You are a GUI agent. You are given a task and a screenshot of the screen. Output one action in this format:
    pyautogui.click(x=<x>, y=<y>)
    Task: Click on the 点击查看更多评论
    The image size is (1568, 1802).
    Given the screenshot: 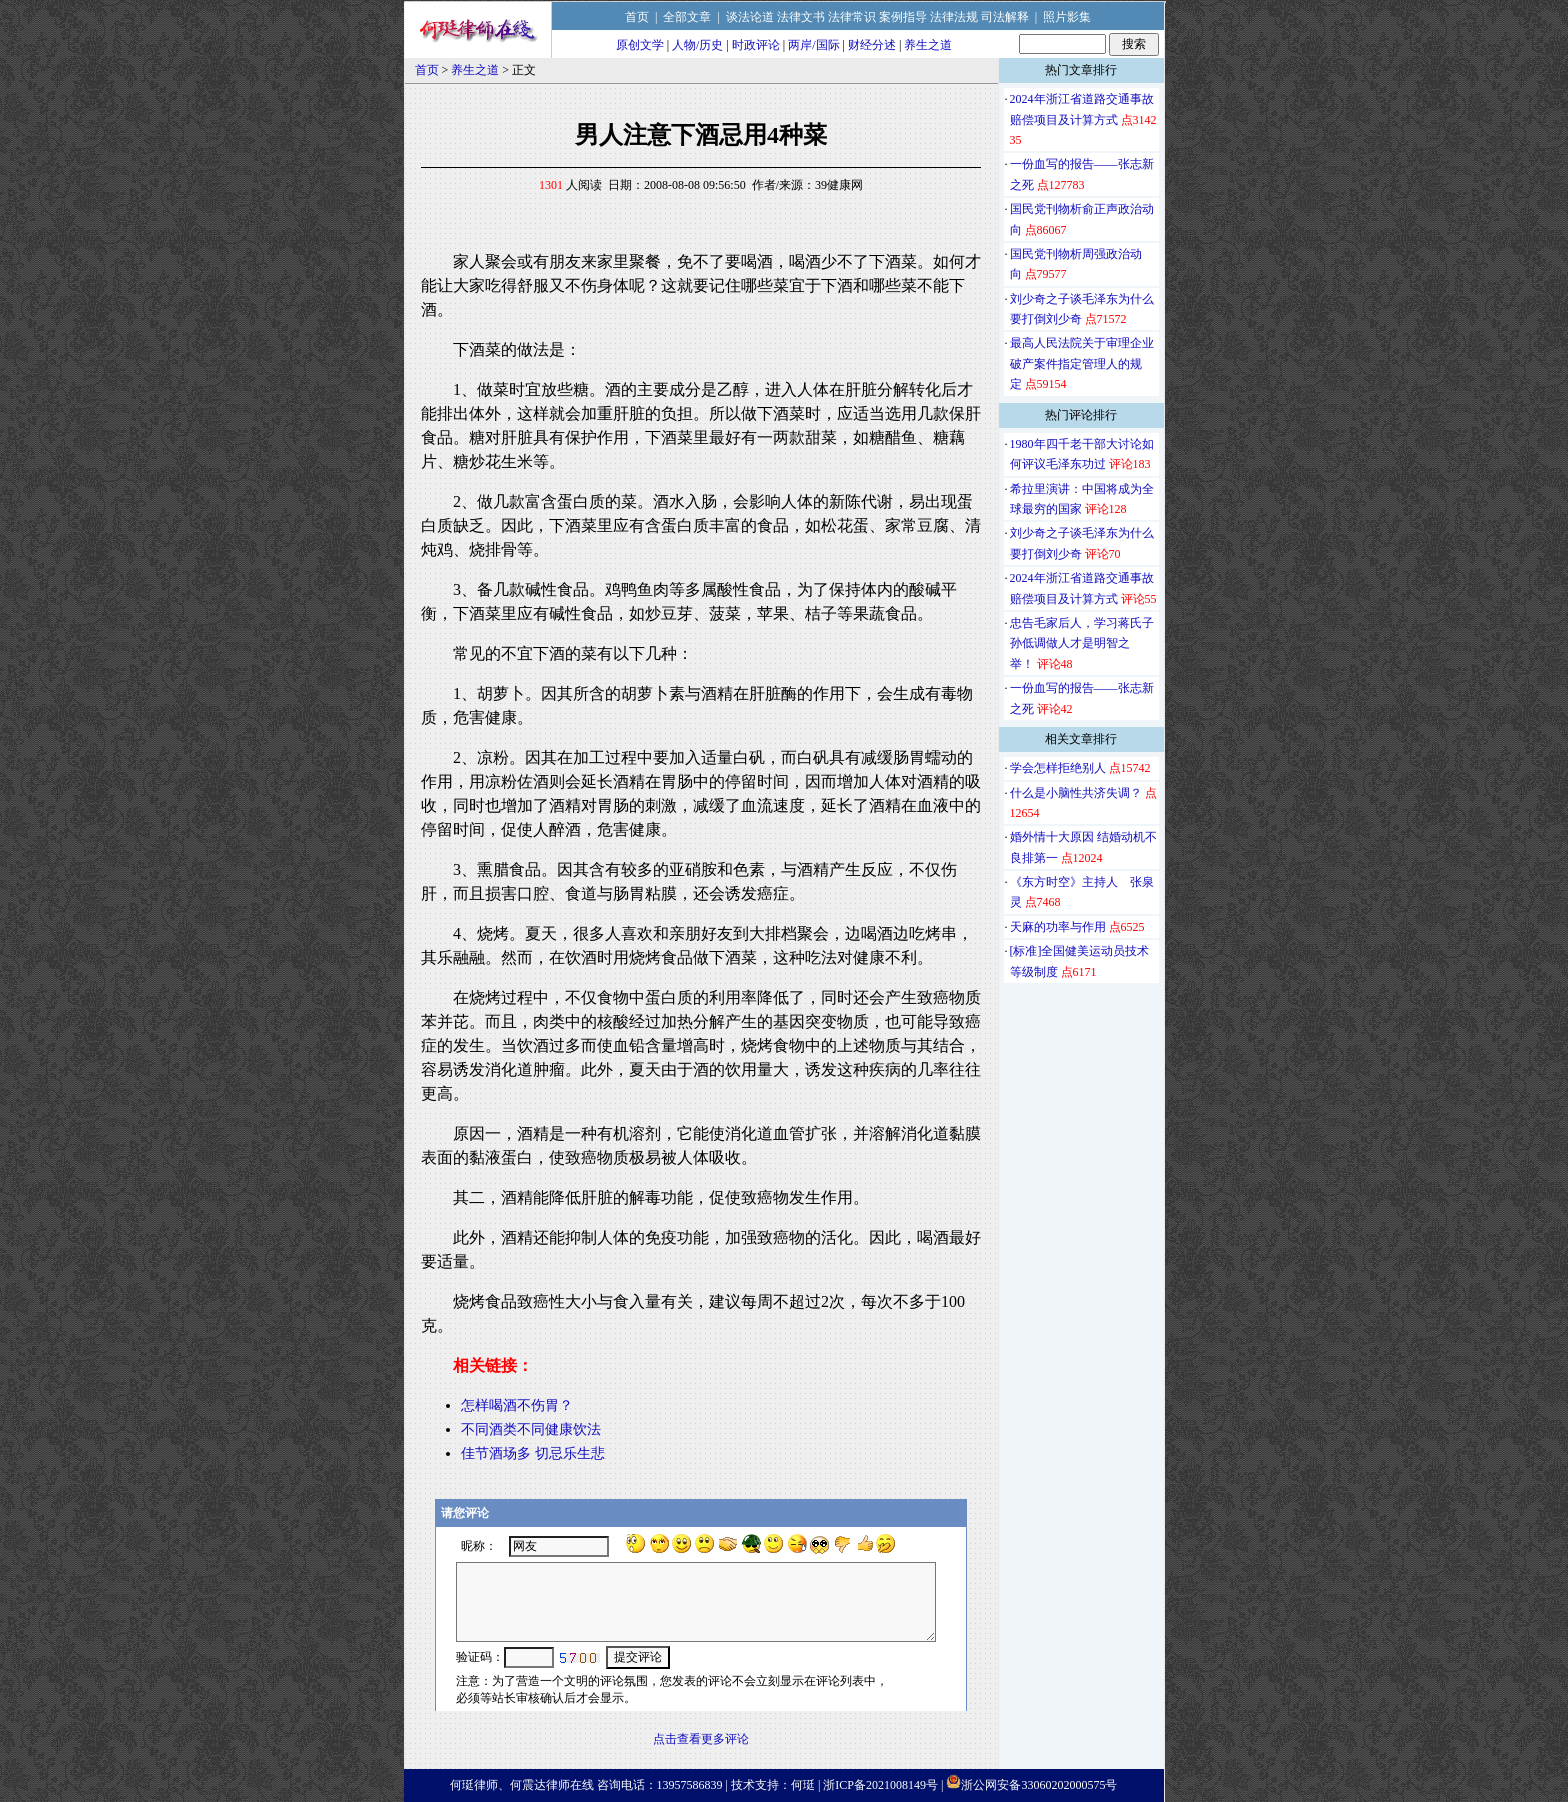 What is the action you would take?
    pyautogui.click(x=701, y=1739)
    